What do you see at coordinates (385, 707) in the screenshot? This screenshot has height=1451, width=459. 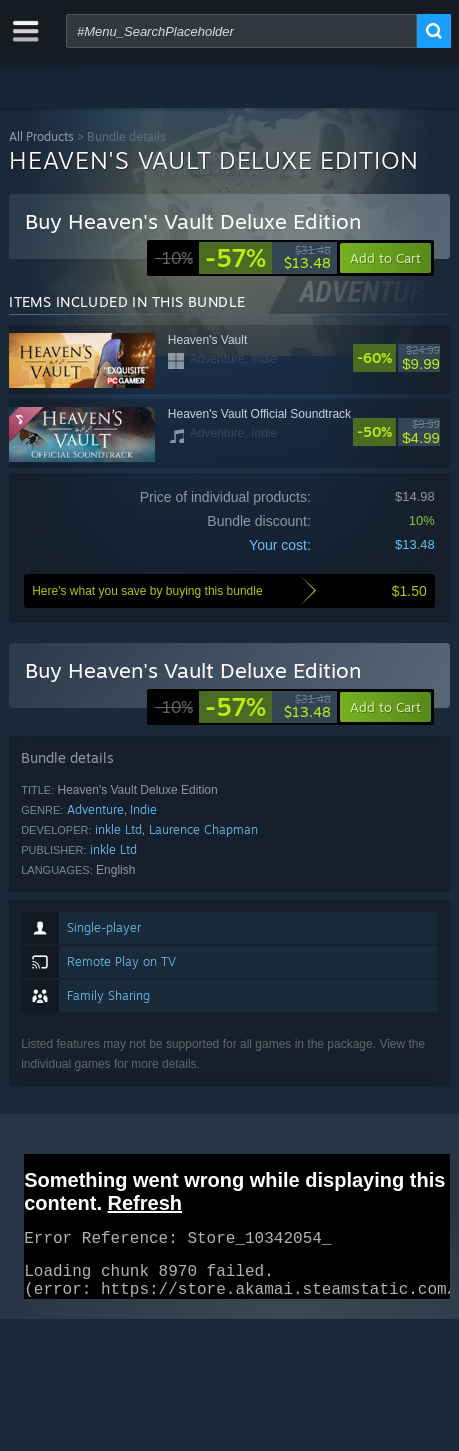 I see `[button]` at bounding box center [385, 707].